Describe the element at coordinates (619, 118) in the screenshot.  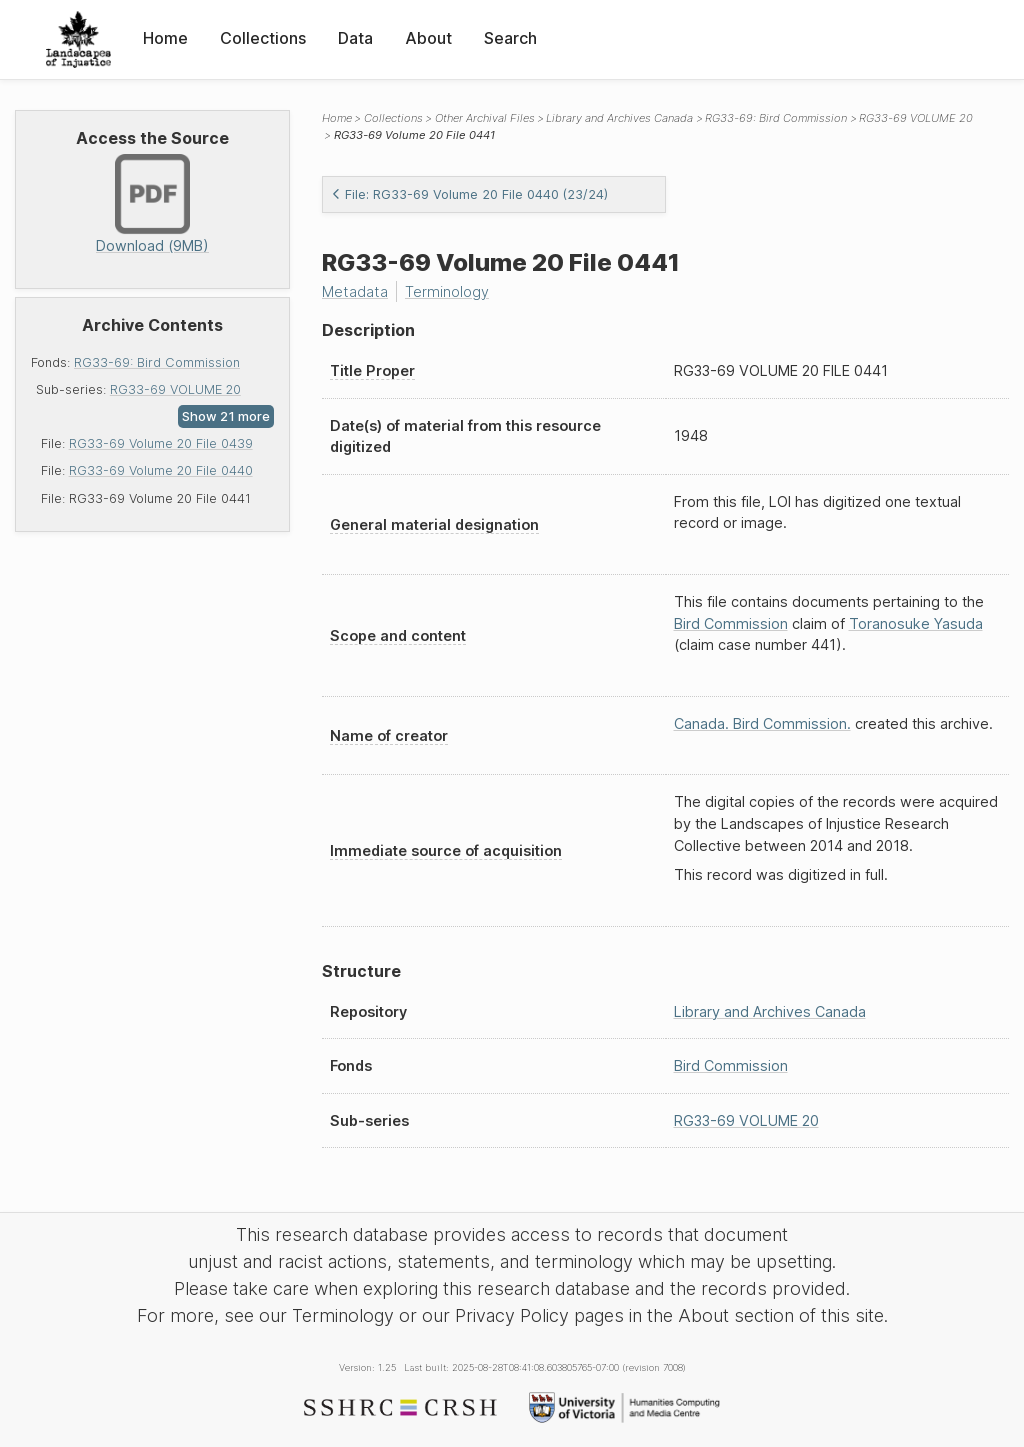
I see `Library and Archives Canada` at that location.